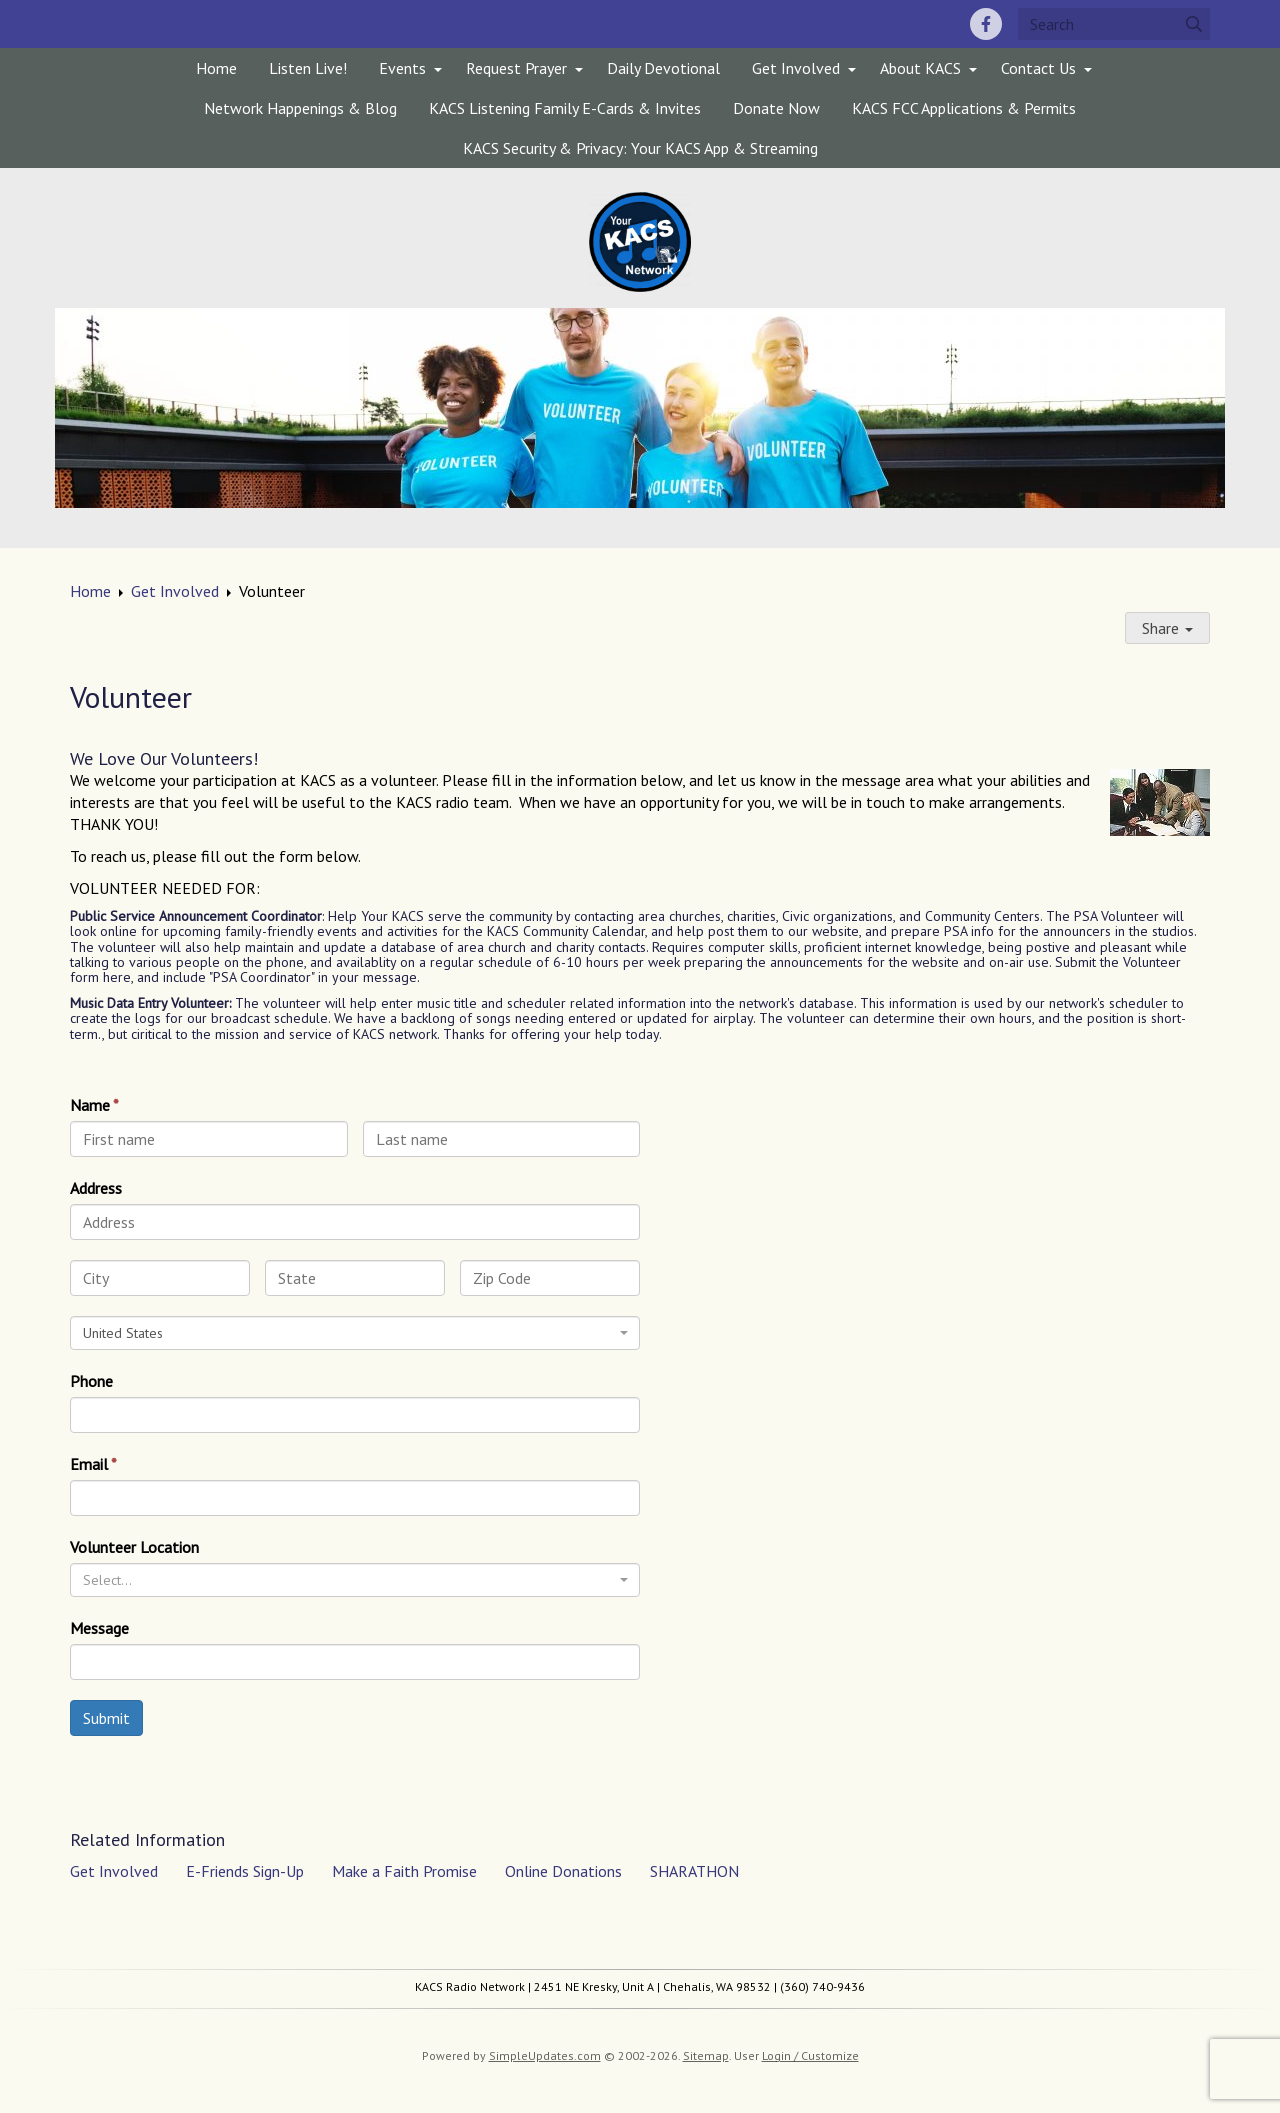 The width and height of the screenshot is (1280, 2113). Describe the element at coordinates (796, 68) in the screenshot. I see `Get Involved` at that location.